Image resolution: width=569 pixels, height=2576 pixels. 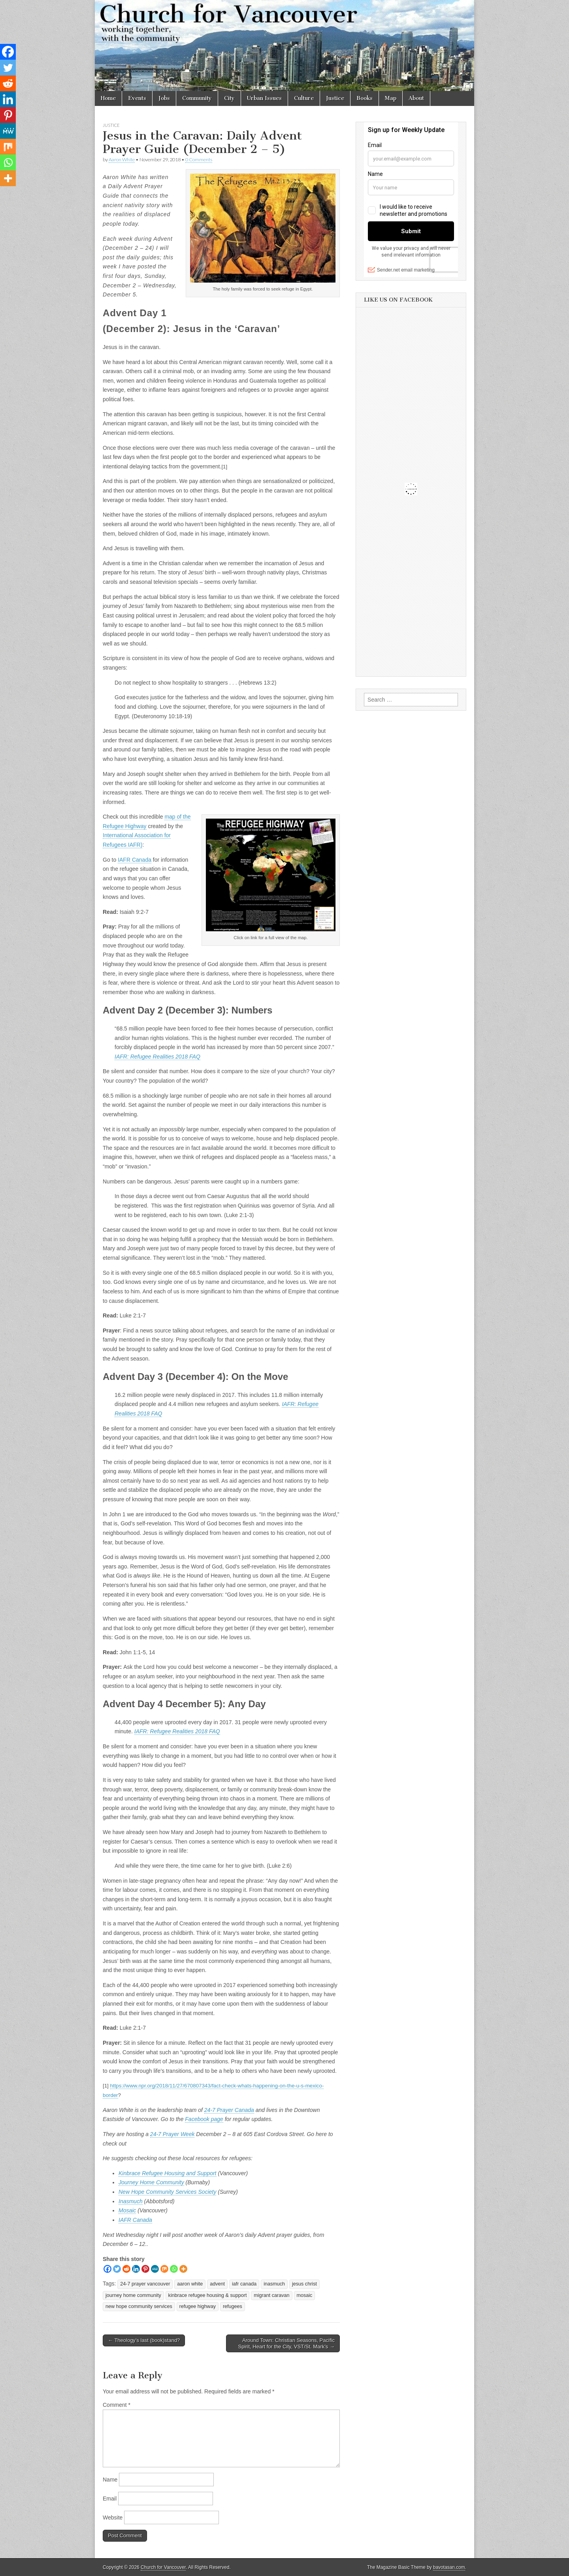 I want to click on IAFR Canada, so click(x=134, y=860).